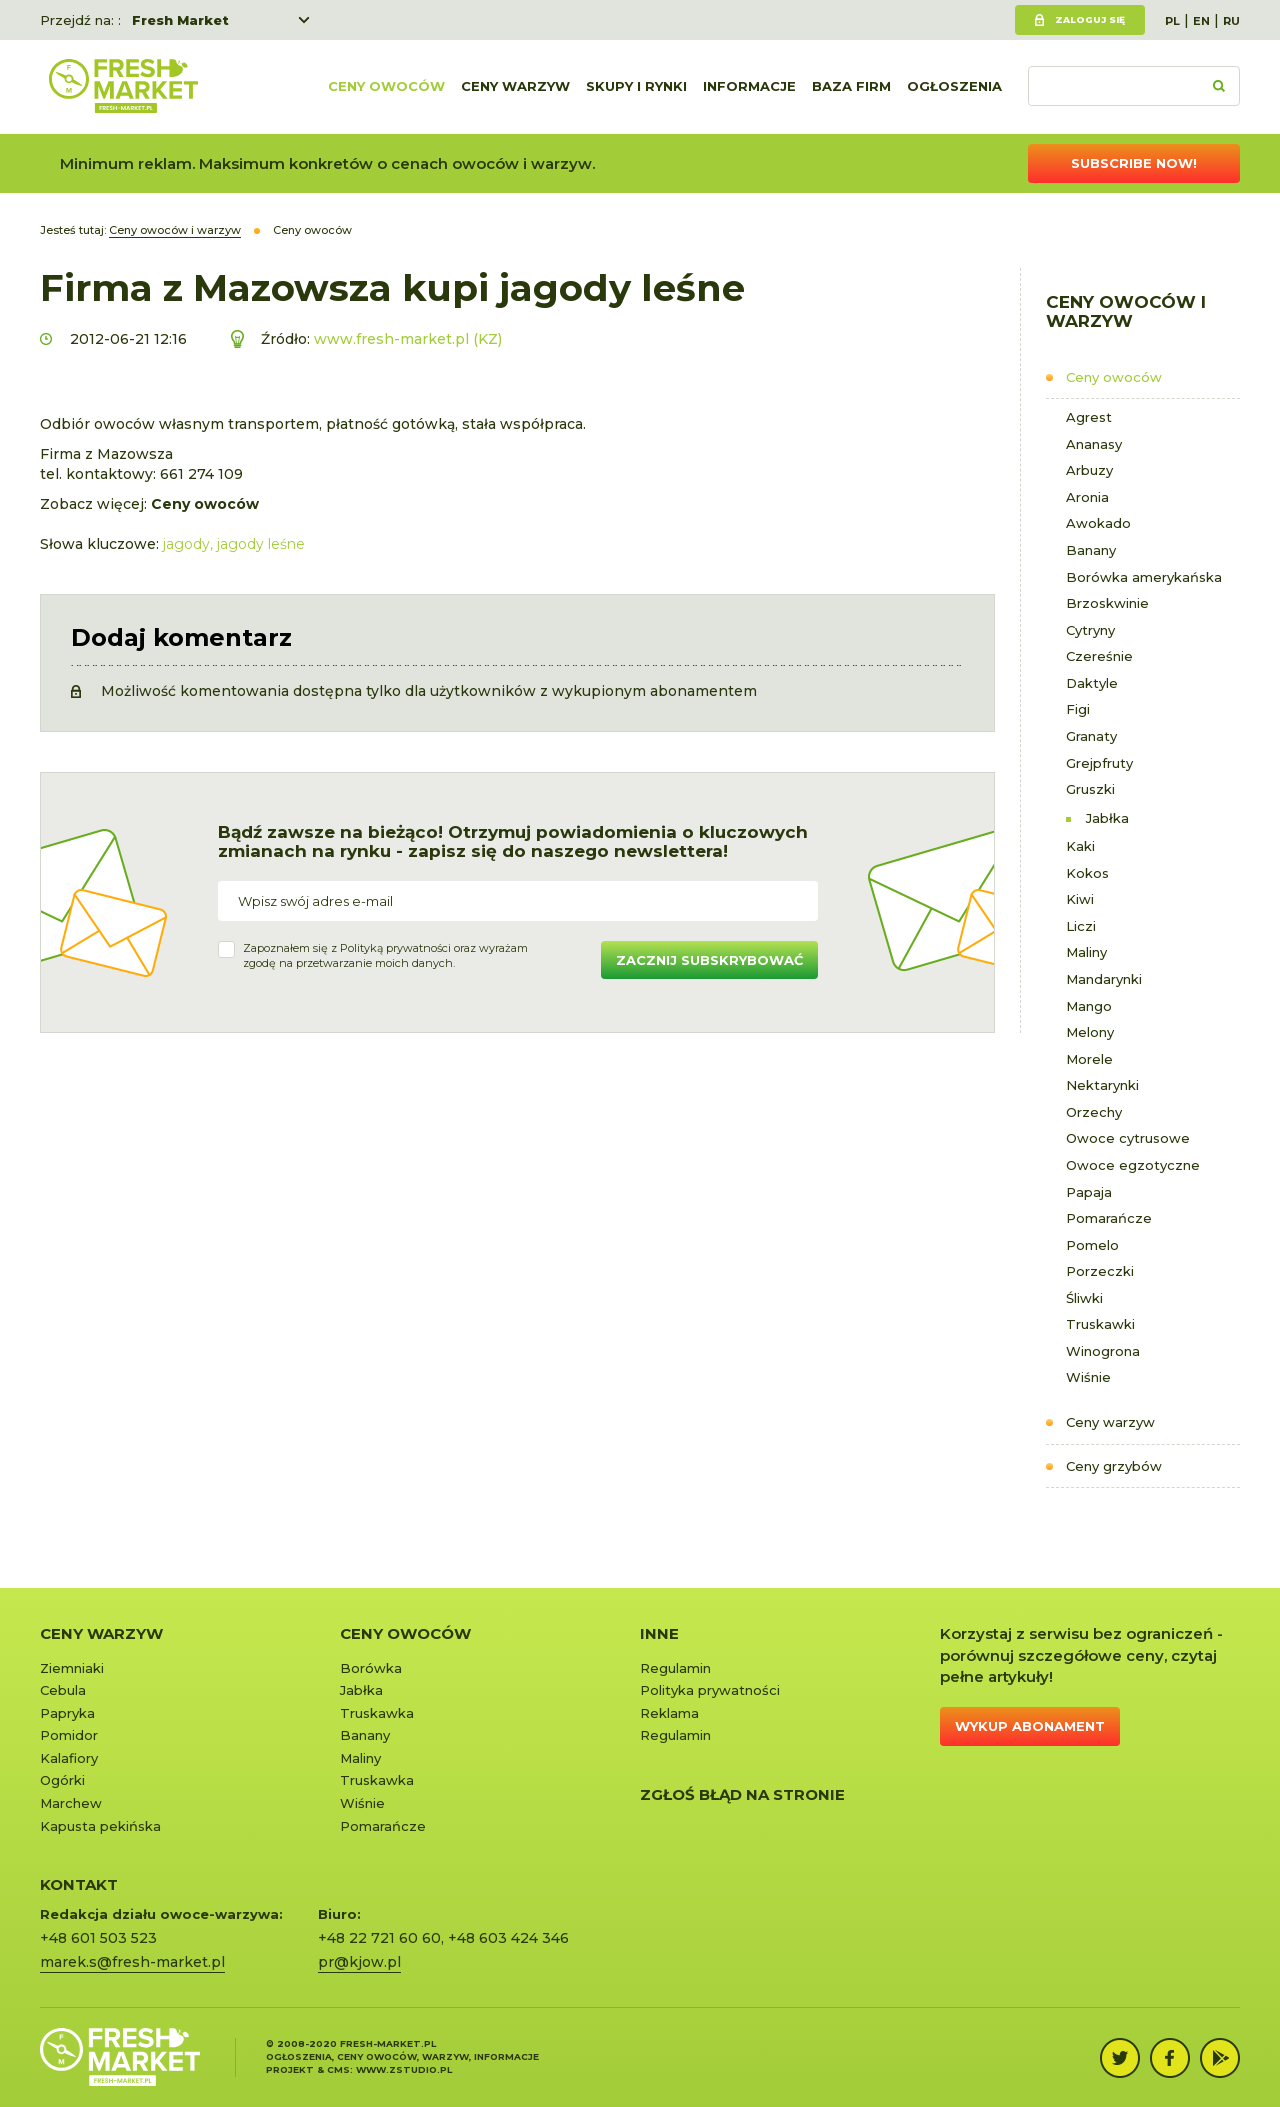 The width and height of the screenshot is (1280, 2107). I want to click on Pomarańcze, so click(1109, 1218).